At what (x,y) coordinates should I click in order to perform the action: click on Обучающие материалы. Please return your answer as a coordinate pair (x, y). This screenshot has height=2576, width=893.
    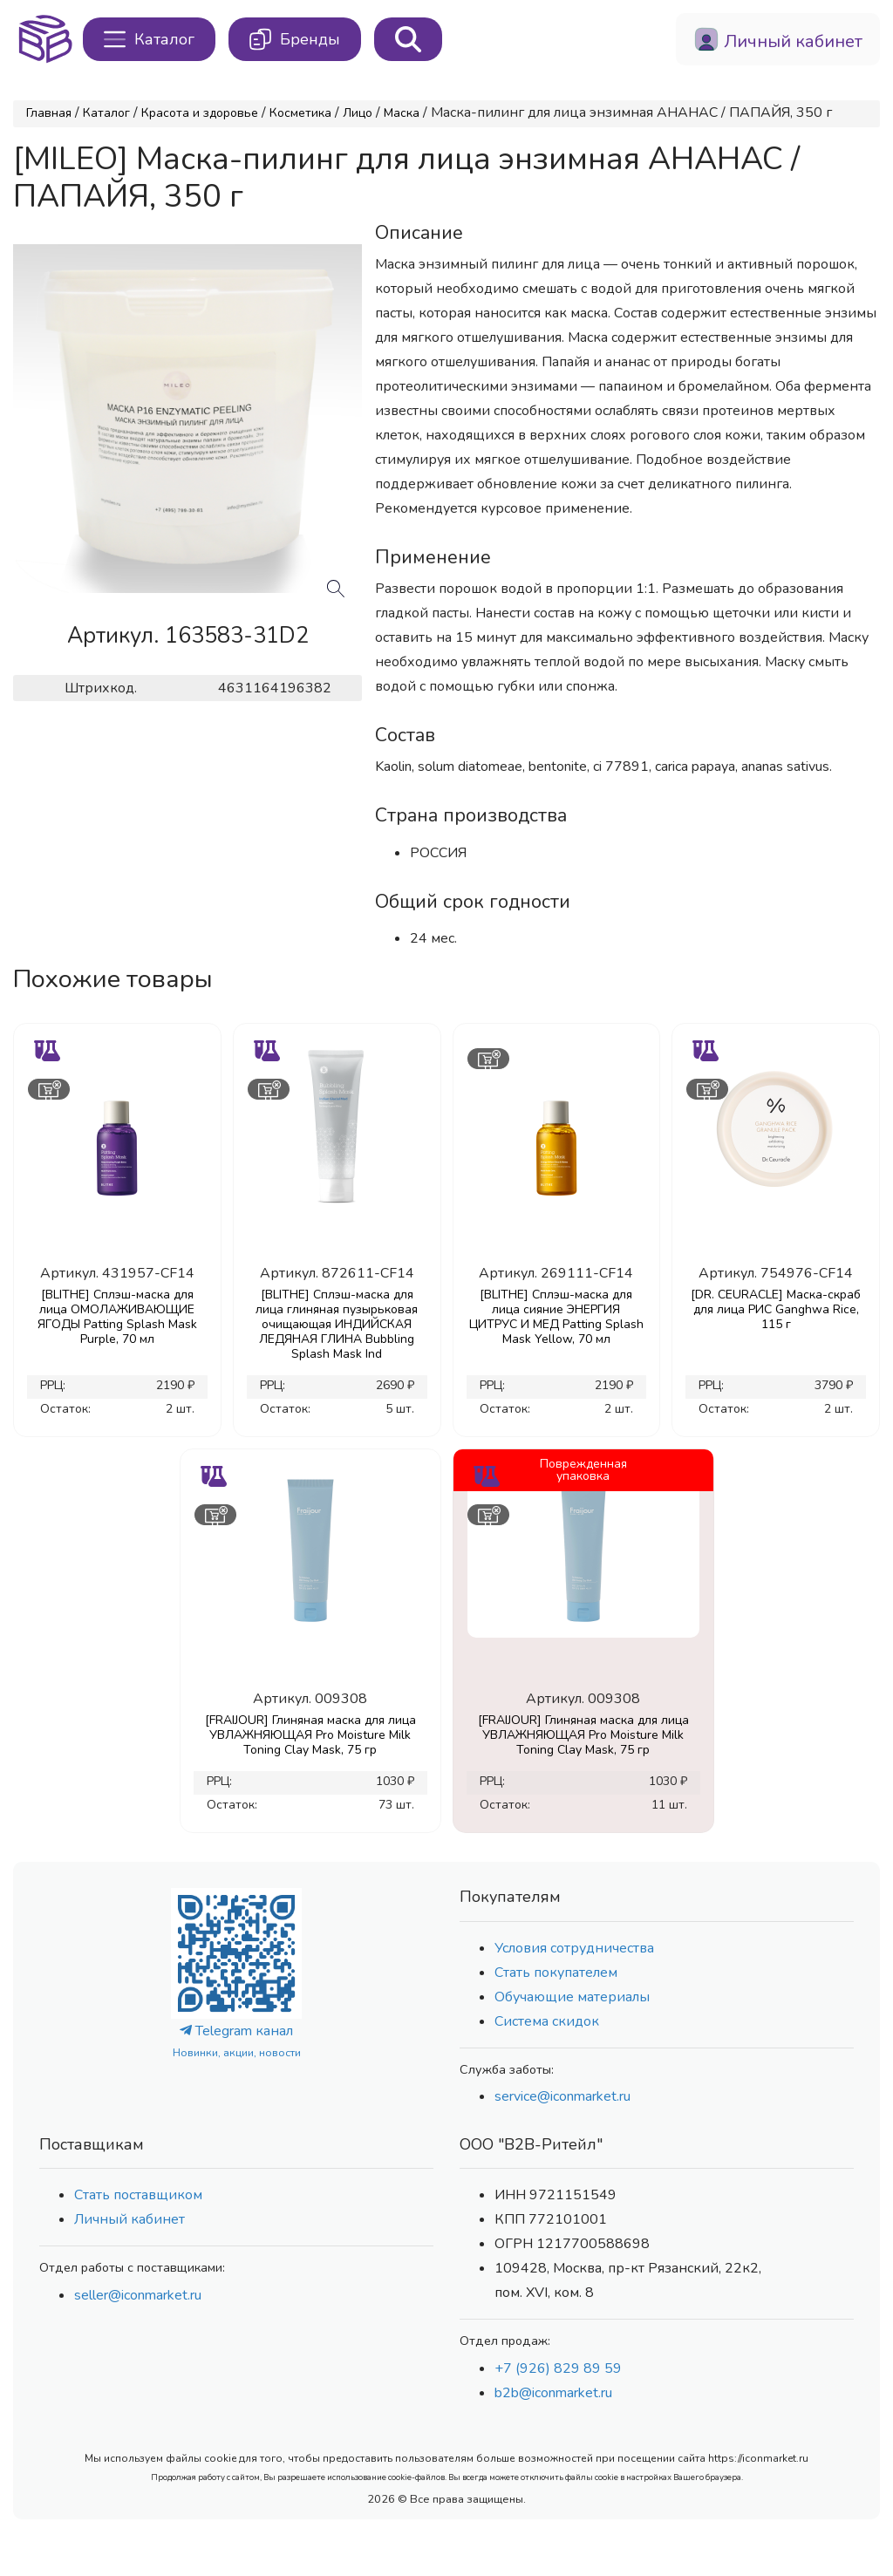
    Looking at the image, I should click on (572, 1997).